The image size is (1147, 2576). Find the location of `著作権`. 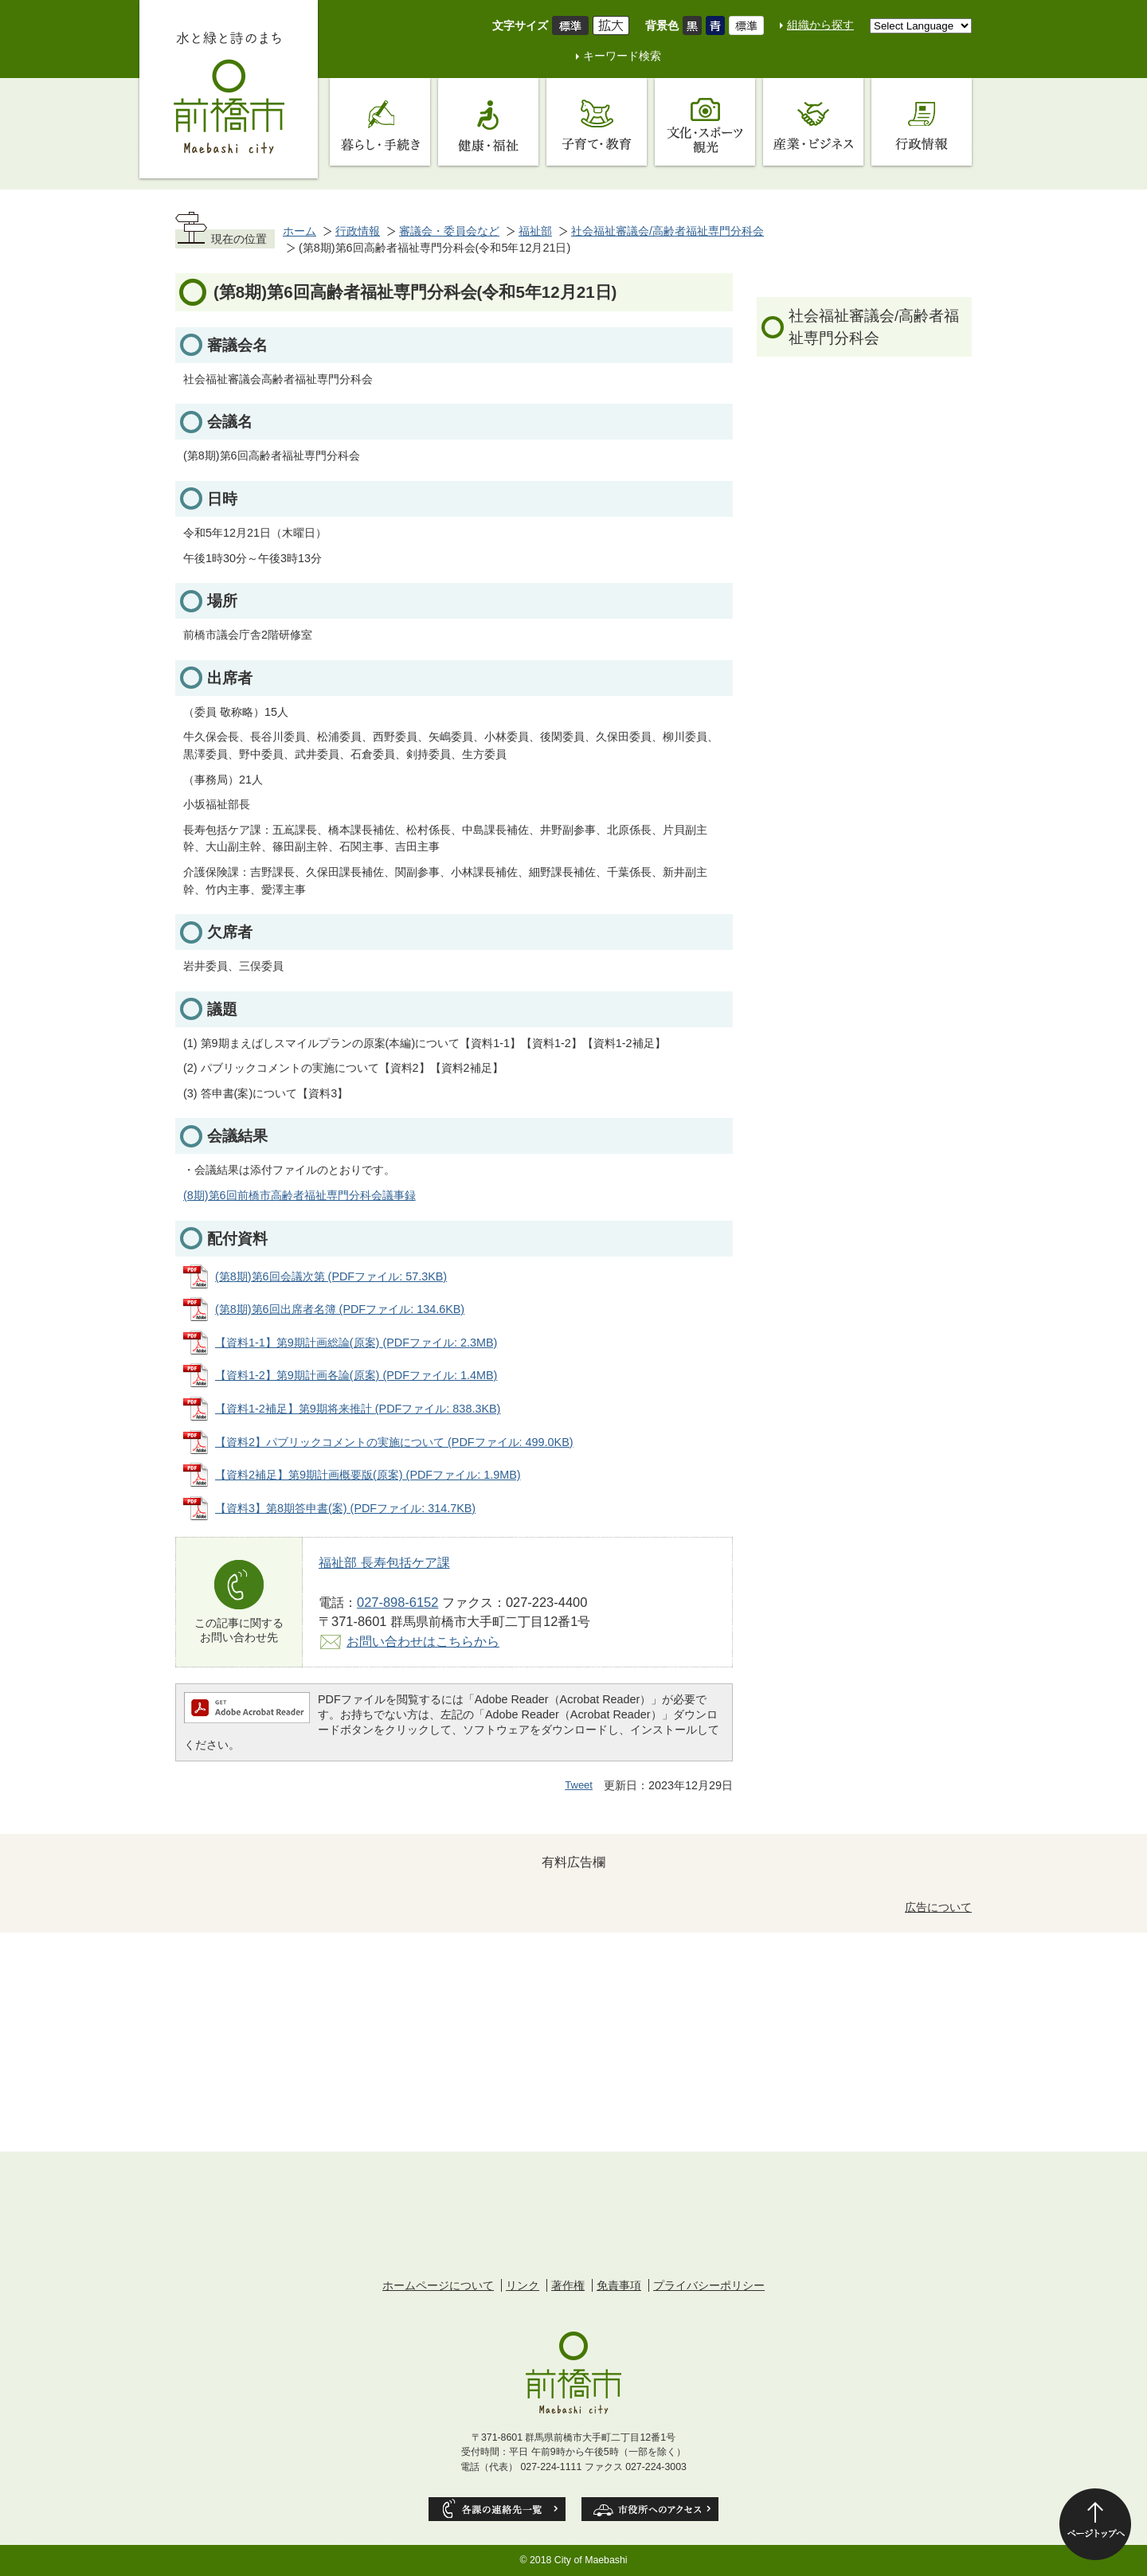

著作権 is located at coordinates (568, 2285).